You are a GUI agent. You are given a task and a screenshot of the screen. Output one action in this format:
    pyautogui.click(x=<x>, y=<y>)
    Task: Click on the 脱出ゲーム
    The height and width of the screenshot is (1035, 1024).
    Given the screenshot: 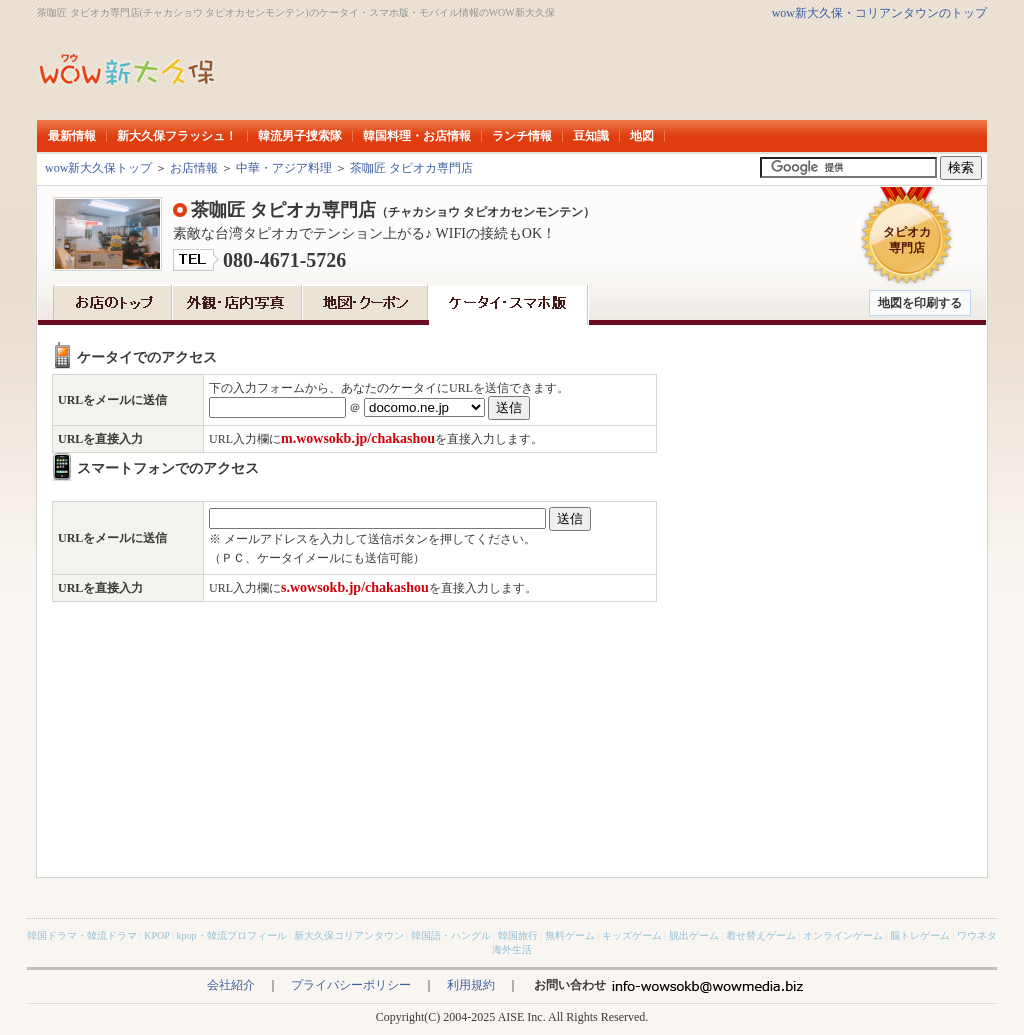 What is the action you would take?
    pyautogui.click(x=694, y=935)
    